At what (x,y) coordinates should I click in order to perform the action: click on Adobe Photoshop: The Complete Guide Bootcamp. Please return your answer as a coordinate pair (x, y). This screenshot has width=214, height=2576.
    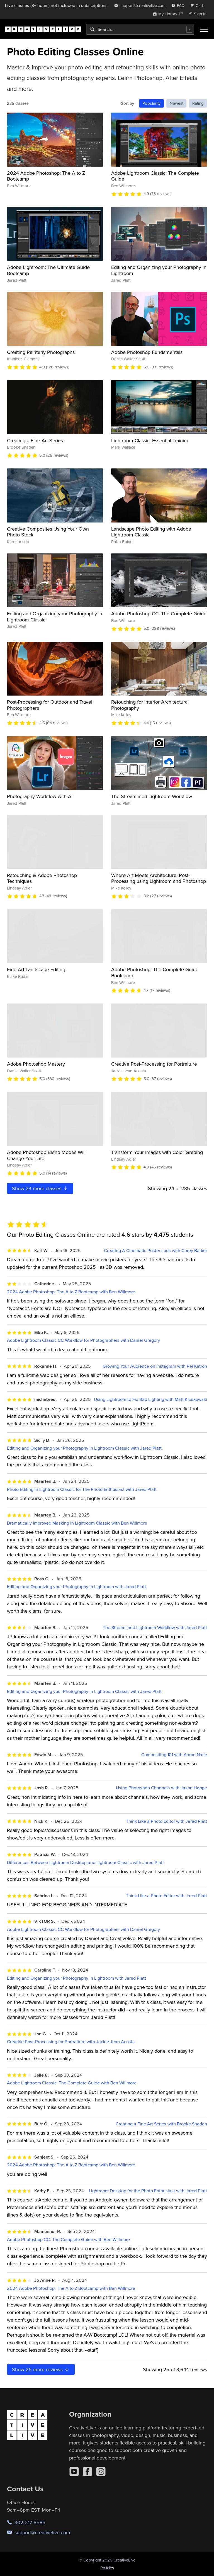
    Looking at the image, I should click on (154, 972).